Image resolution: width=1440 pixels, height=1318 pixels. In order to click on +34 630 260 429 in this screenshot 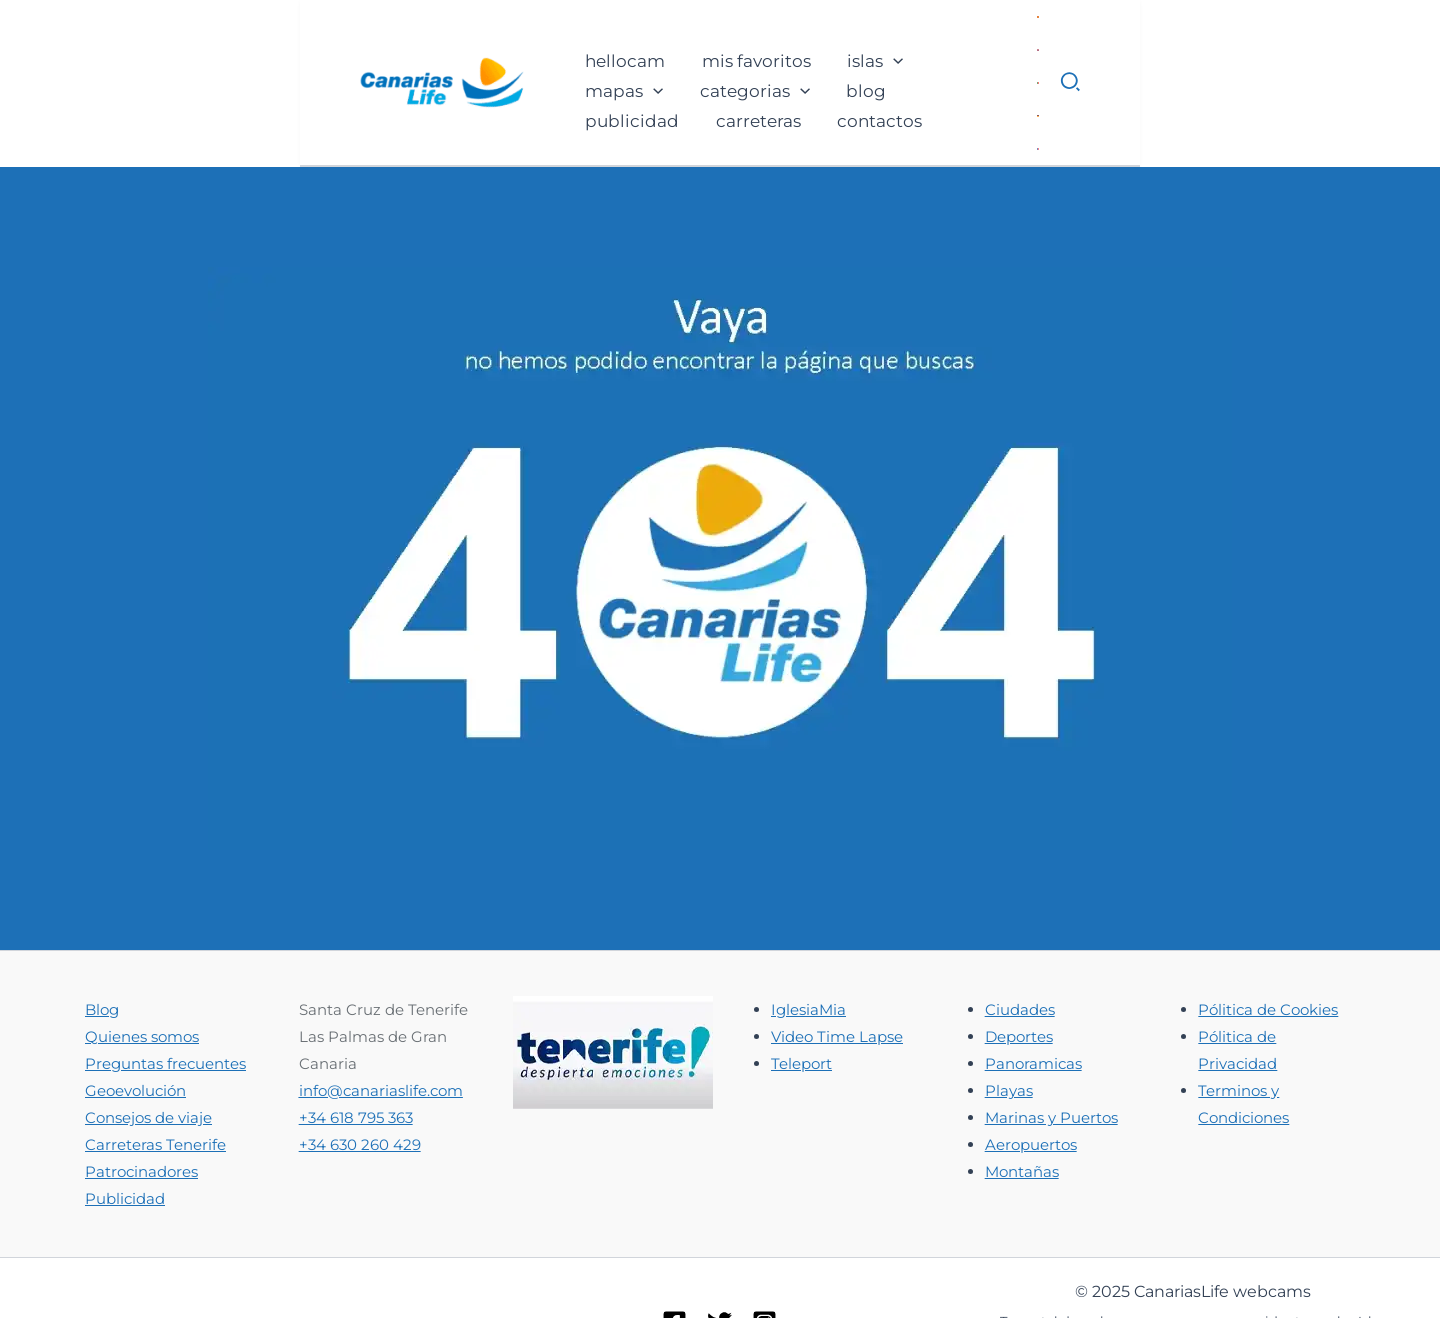, I will do `click(360, 1078)`.